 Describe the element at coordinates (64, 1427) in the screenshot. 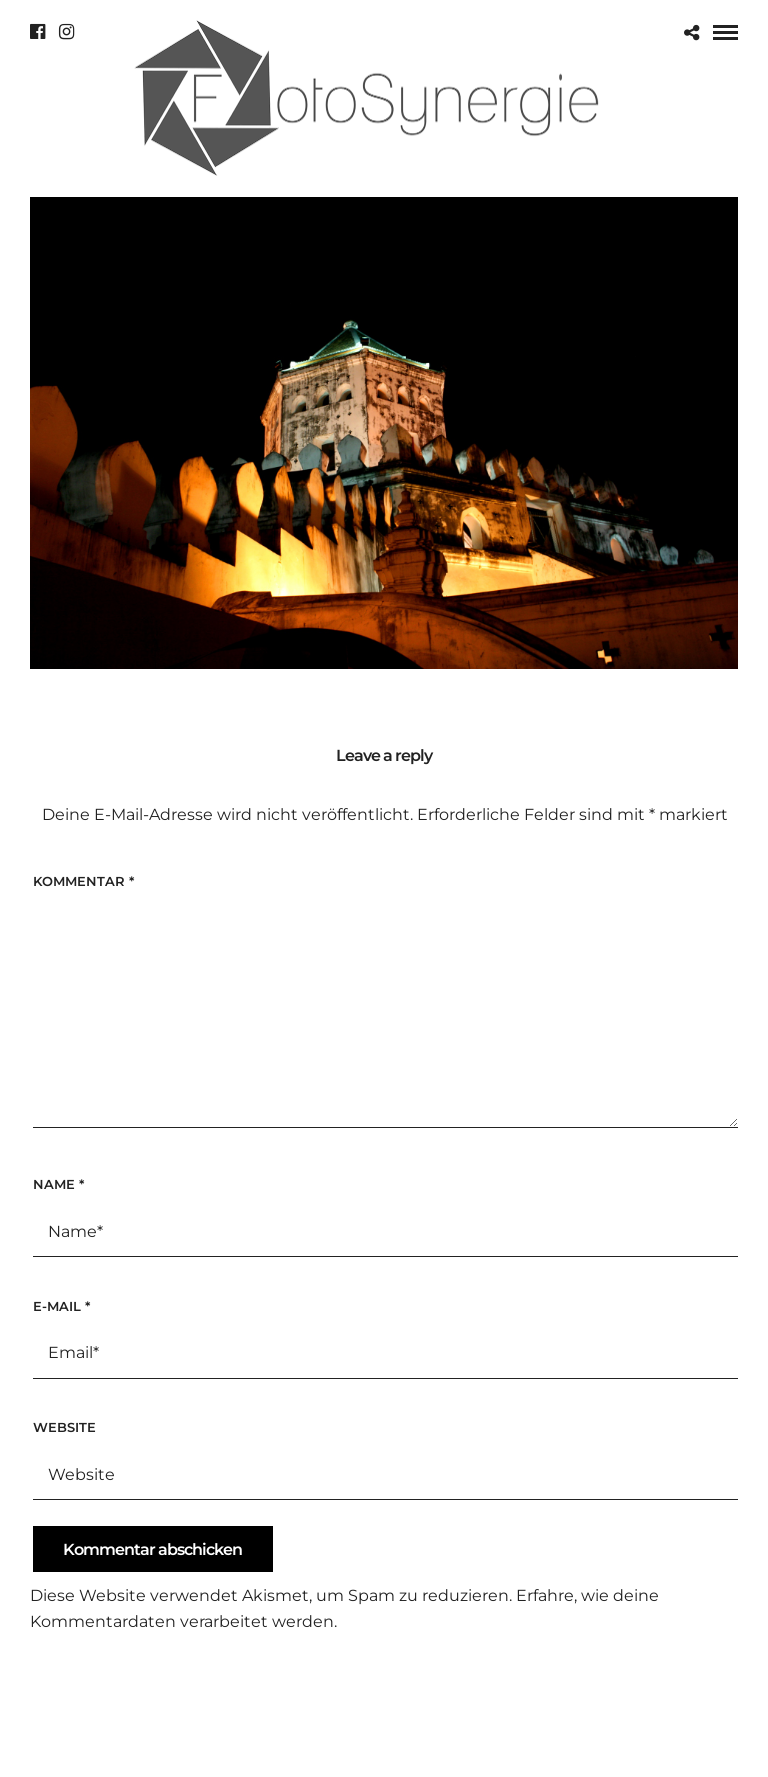

I see `Website` at that location.